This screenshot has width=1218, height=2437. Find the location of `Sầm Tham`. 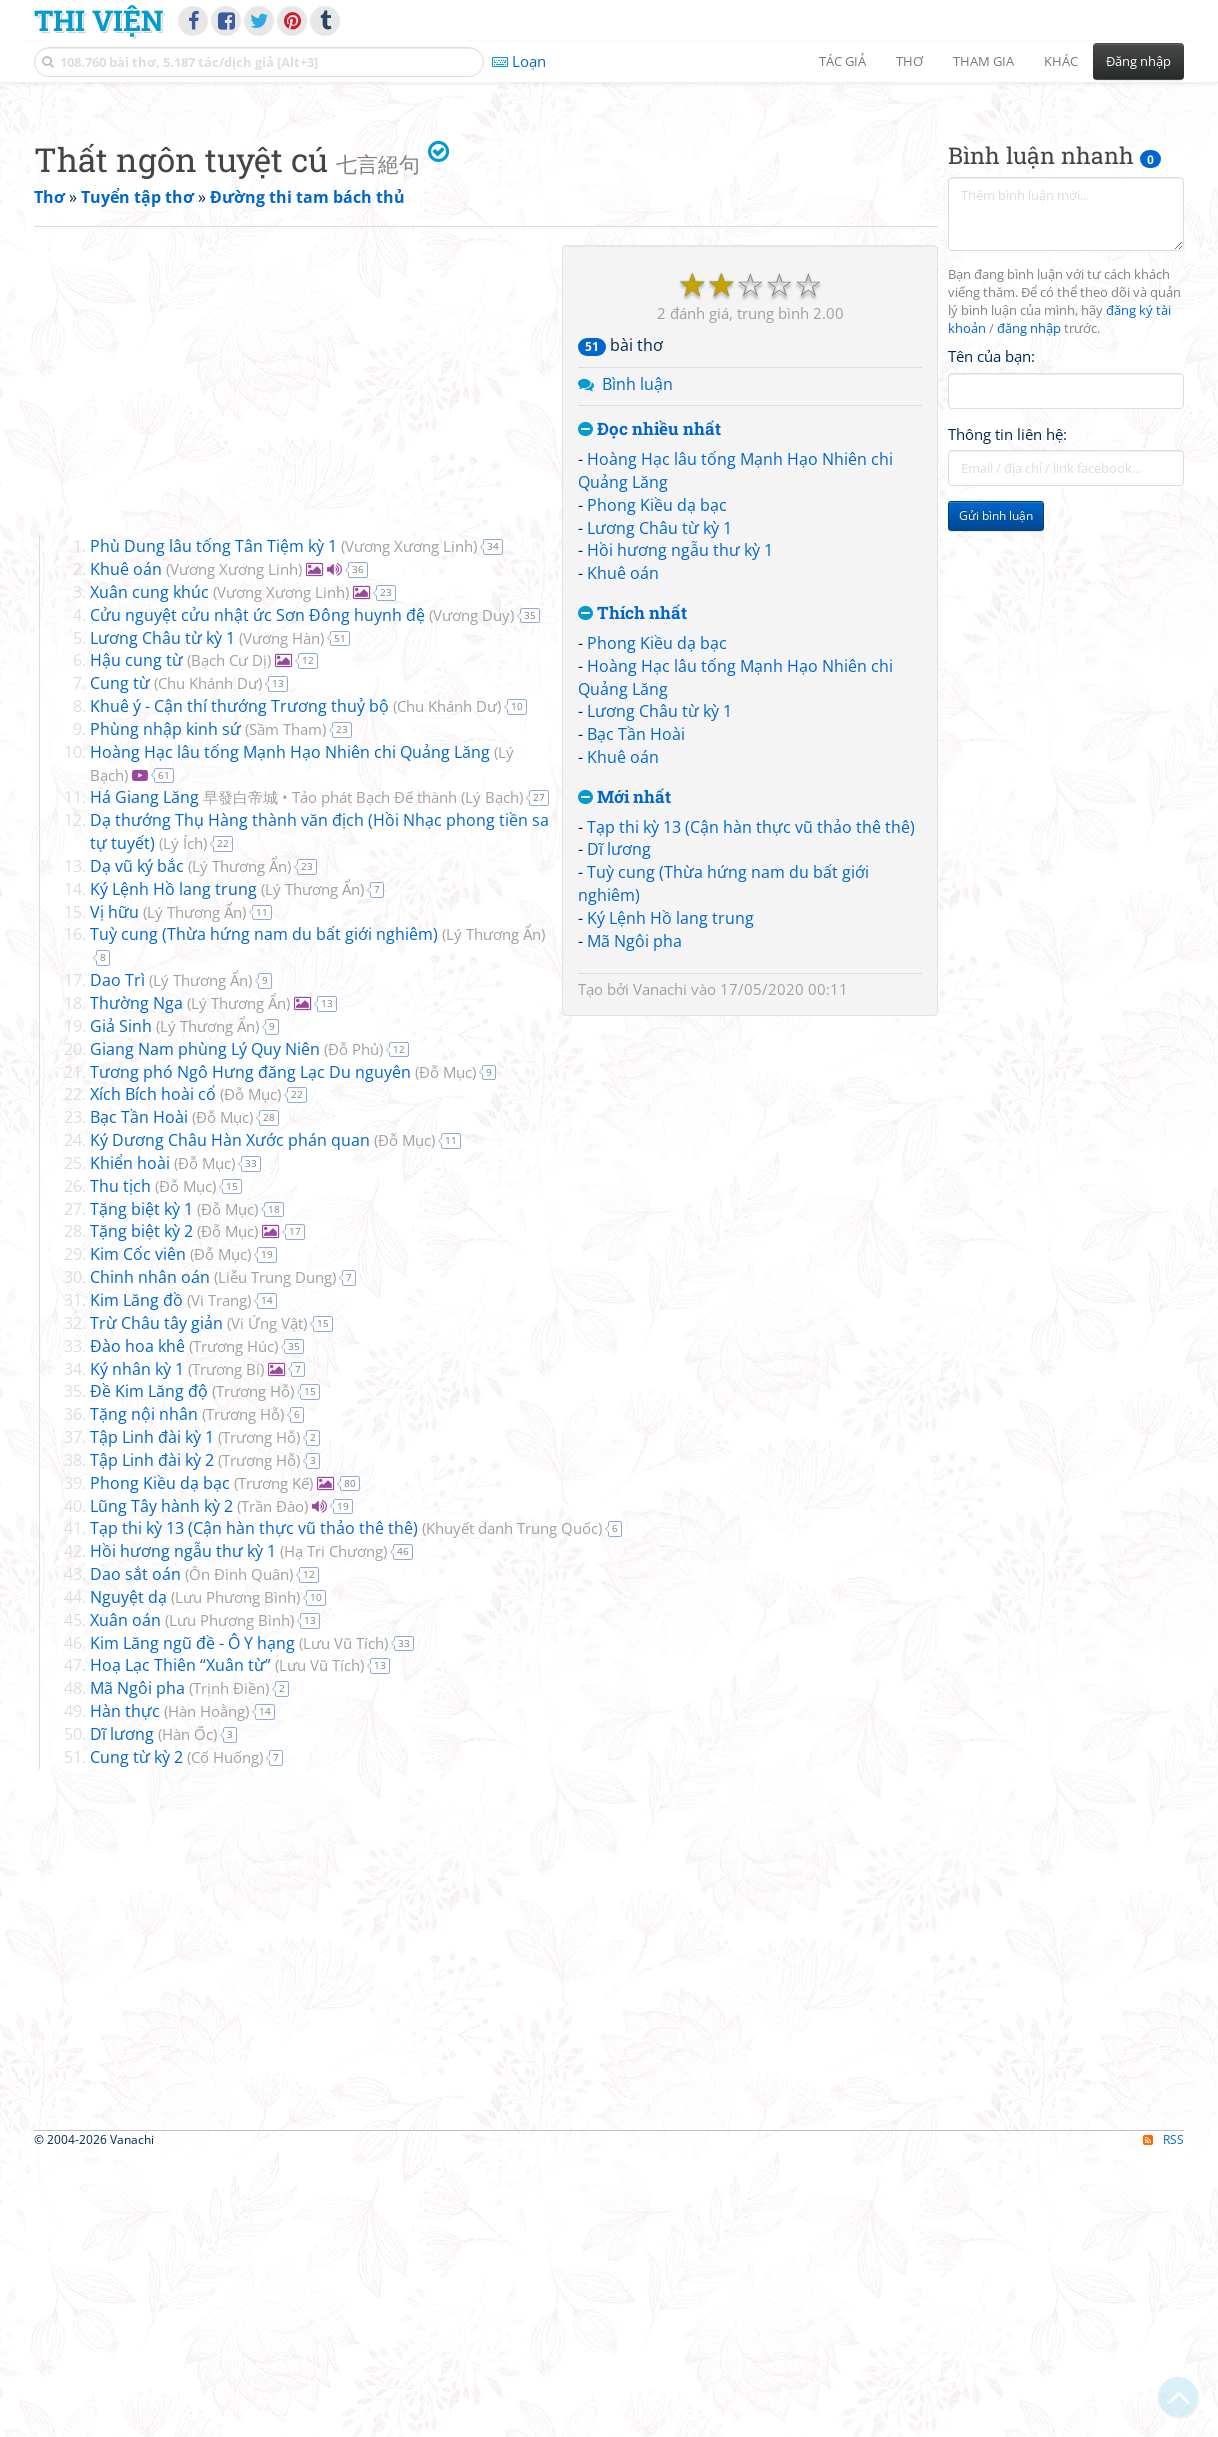

Sầm Tham is located at coordinates (285, 1009).